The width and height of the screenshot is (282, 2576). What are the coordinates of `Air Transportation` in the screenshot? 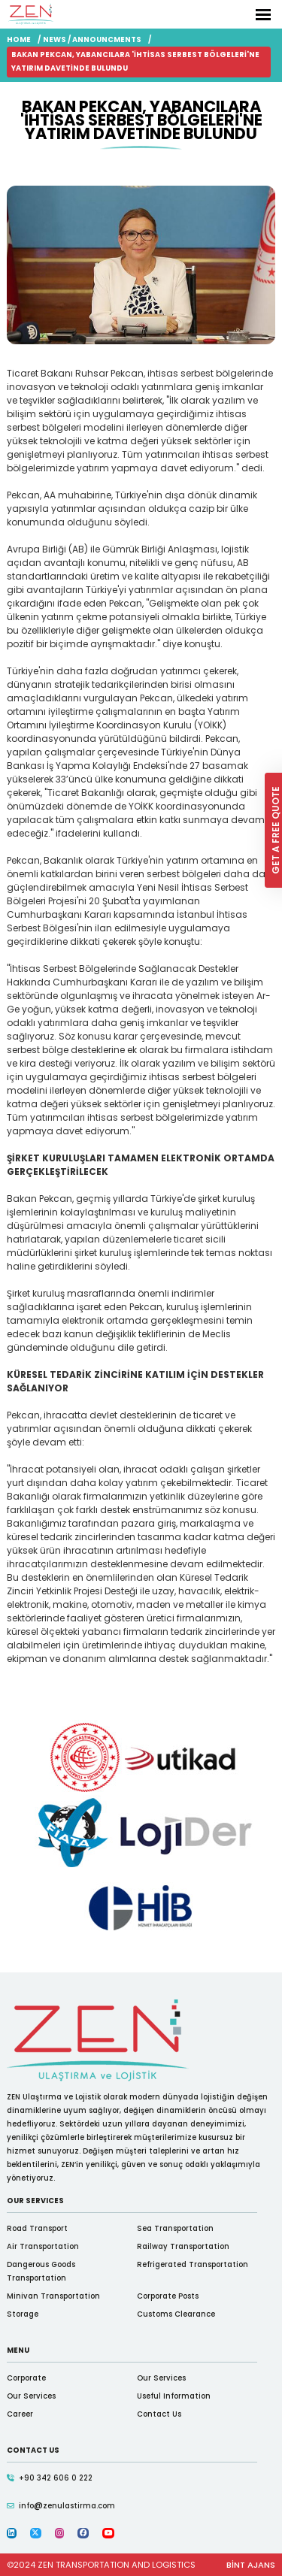 It's located at (43, 2246).